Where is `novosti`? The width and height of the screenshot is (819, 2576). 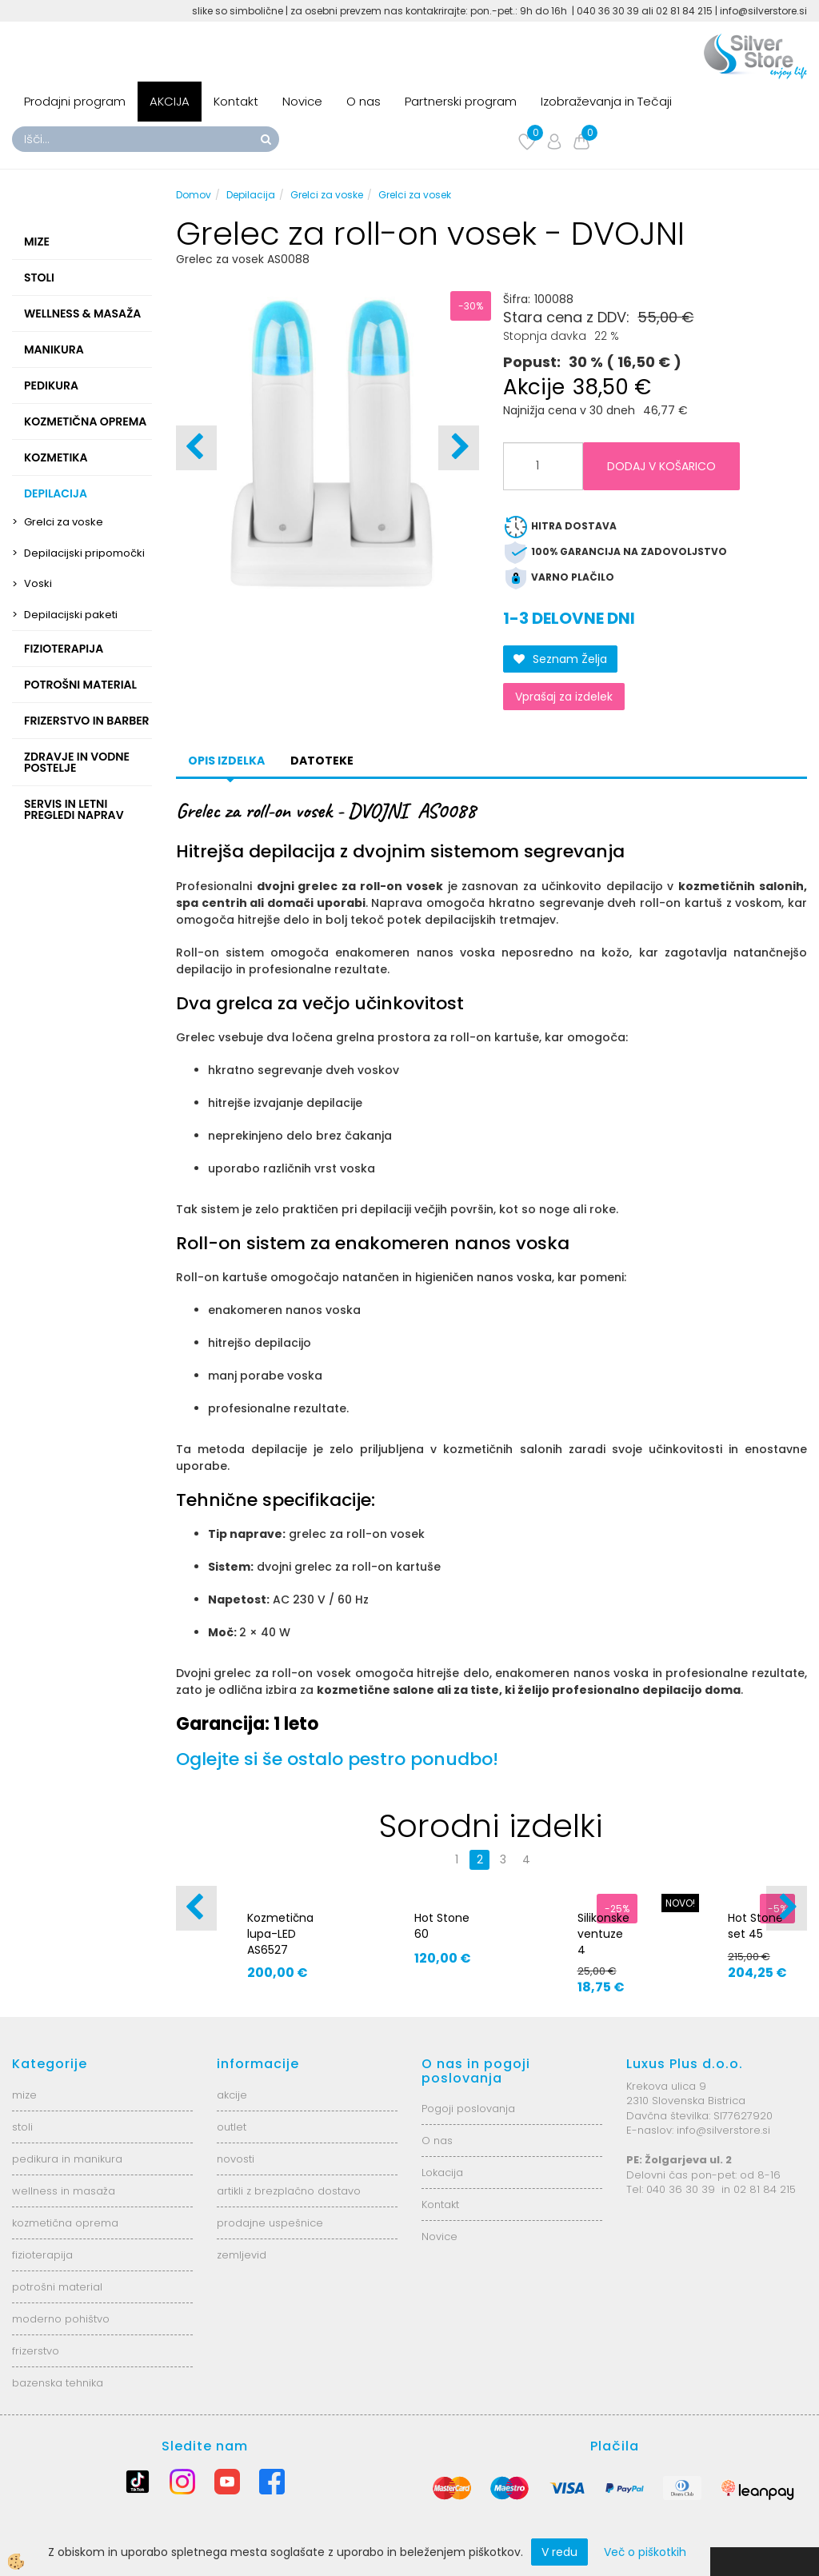
novosti is located at coordinates (235, 2159).